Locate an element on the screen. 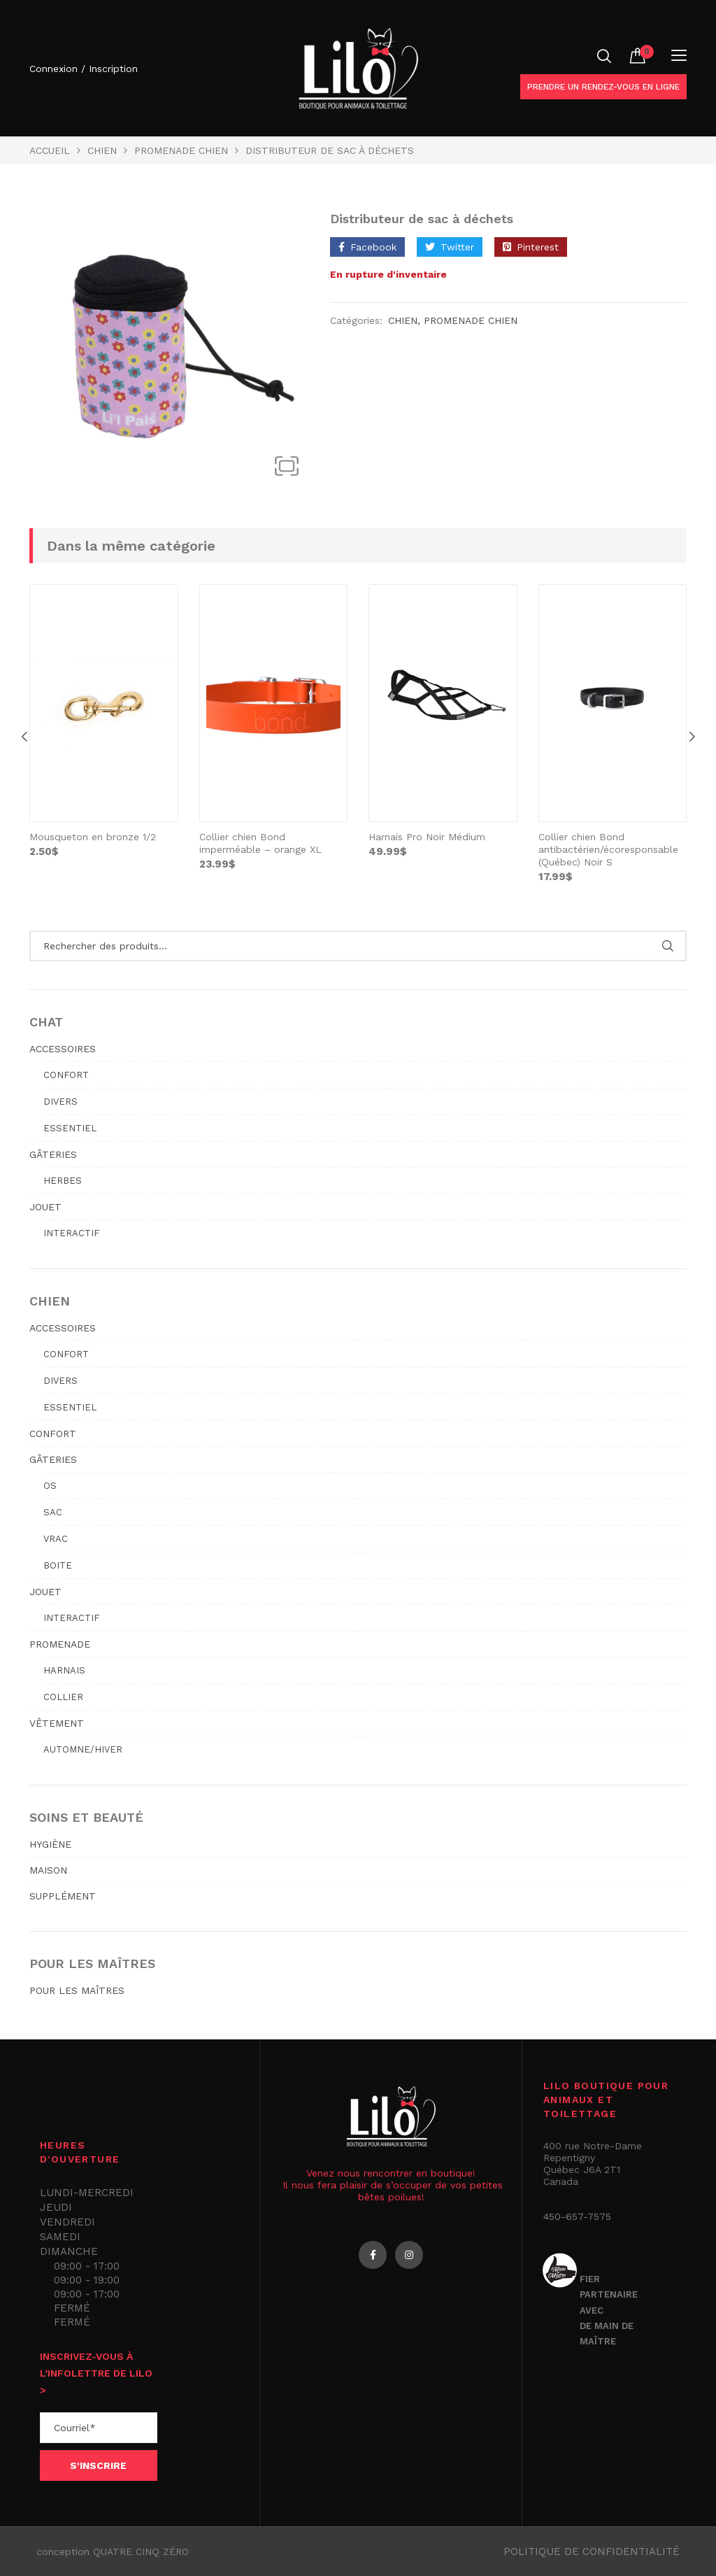  Divers is located at coordinates (60, 1101).